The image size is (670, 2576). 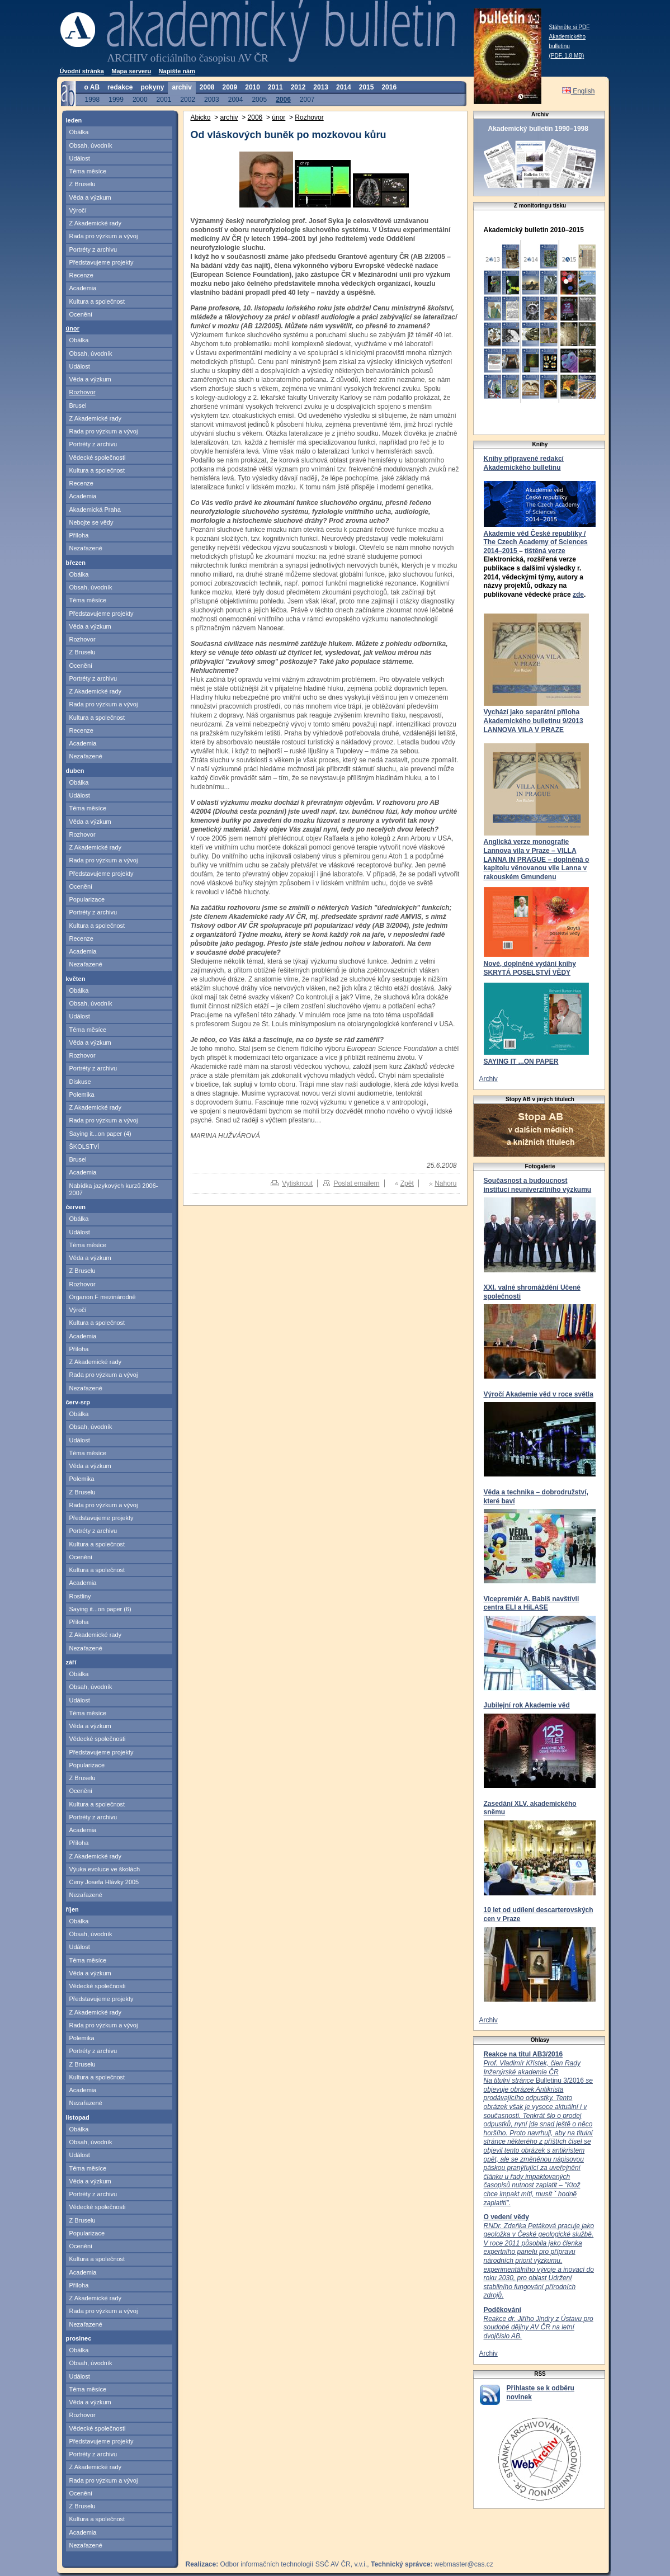 I want to click on 2013, so click(x=320, y=87).